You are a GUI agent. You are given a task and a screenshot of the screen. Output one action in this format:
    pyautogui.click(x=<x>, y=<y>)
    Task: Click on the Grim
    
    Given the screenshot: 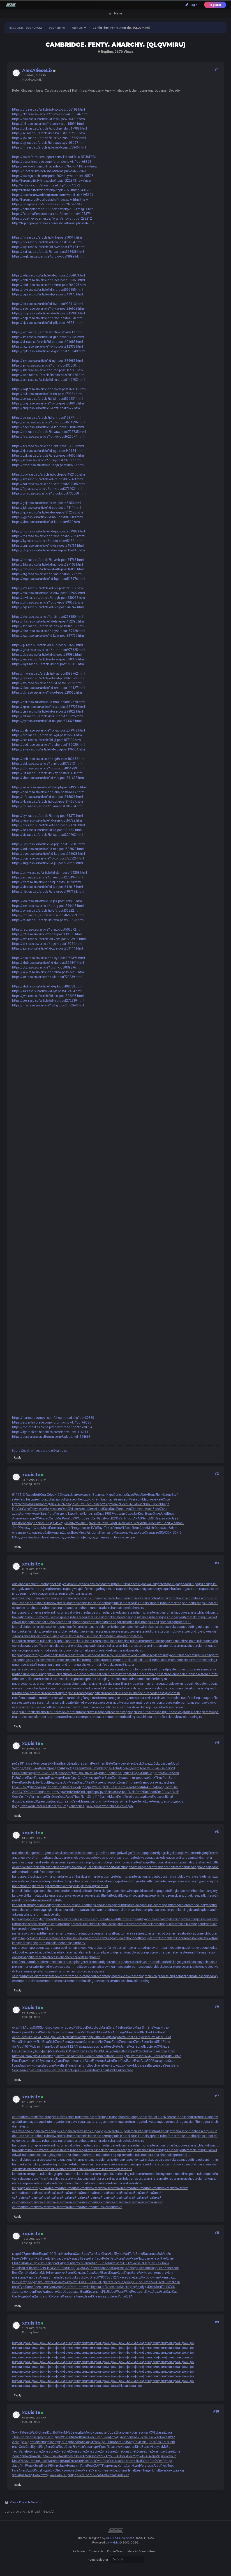 What is the action you would take?
    pyautogui.click(x=35, y=1504)
    